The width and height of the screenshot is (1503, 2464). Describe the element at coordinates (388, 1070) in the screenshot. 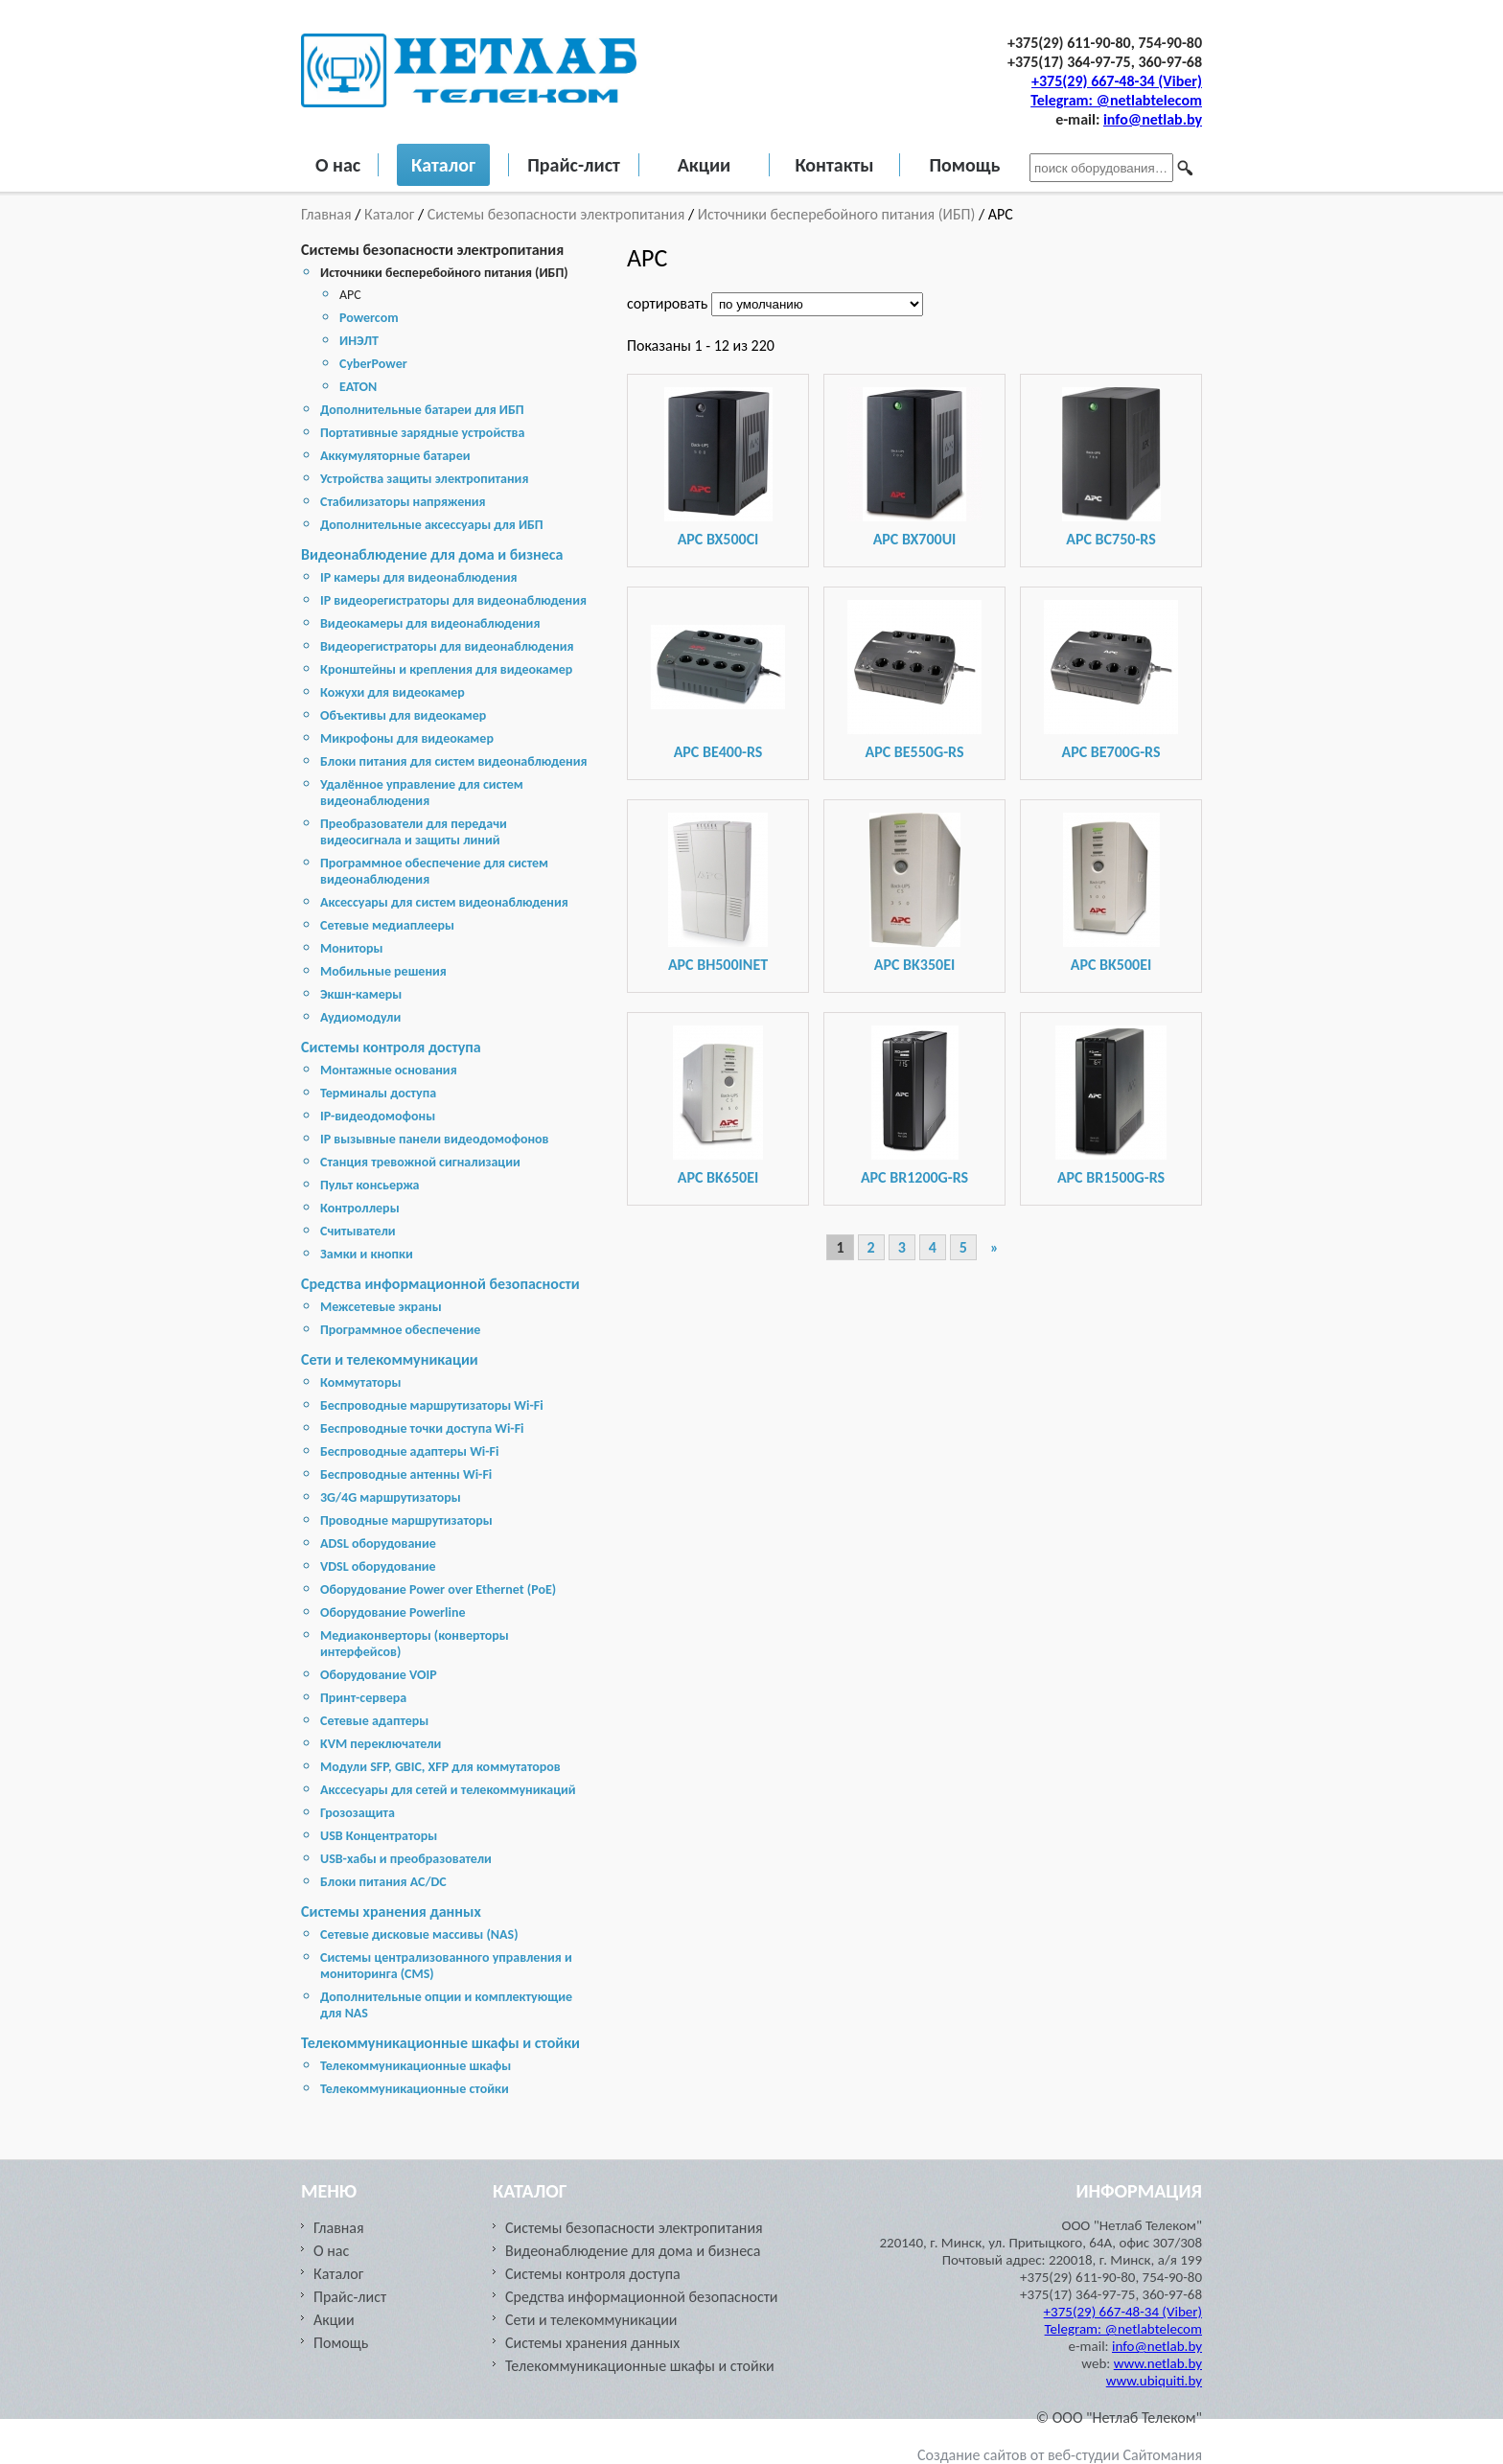

I see `Монтажные основания` at that location.